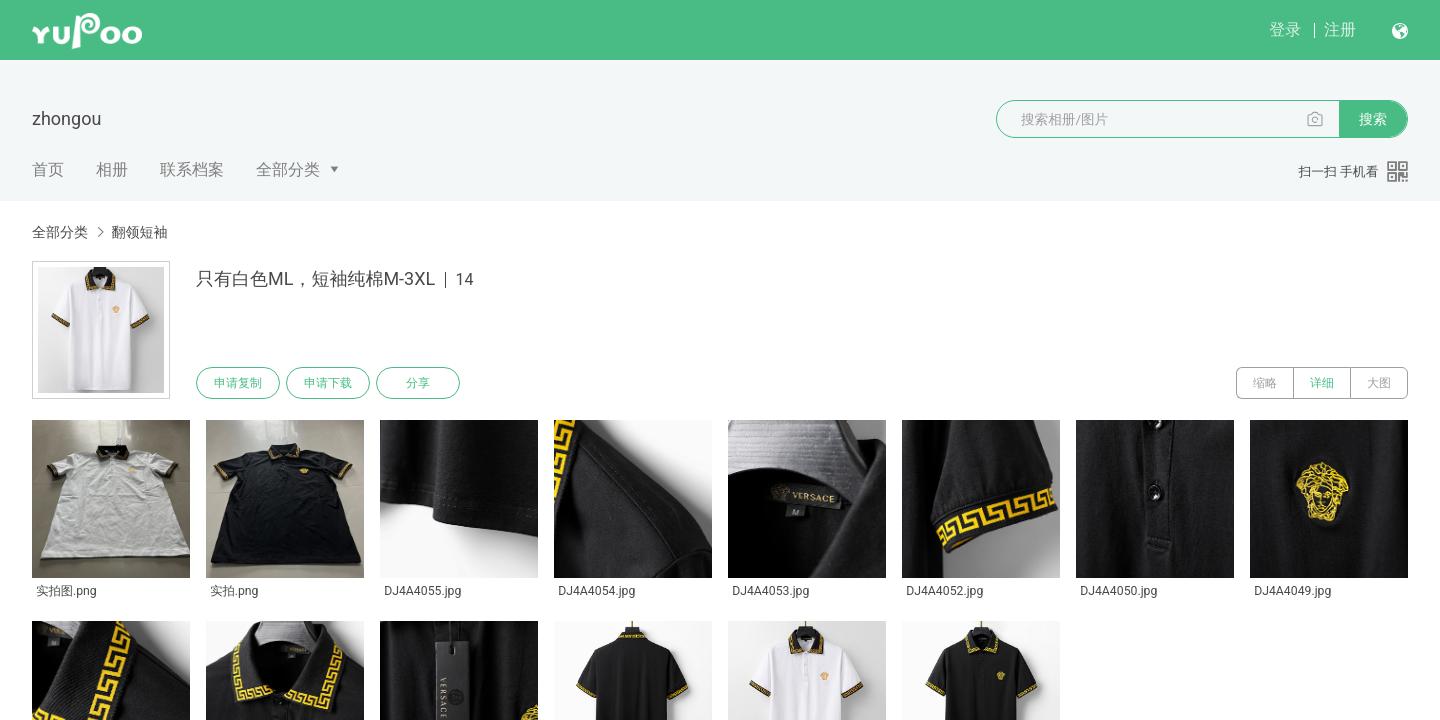  Describe the element at coordinates (238, 383) in the screenshot. I see `申请复制` at that location.